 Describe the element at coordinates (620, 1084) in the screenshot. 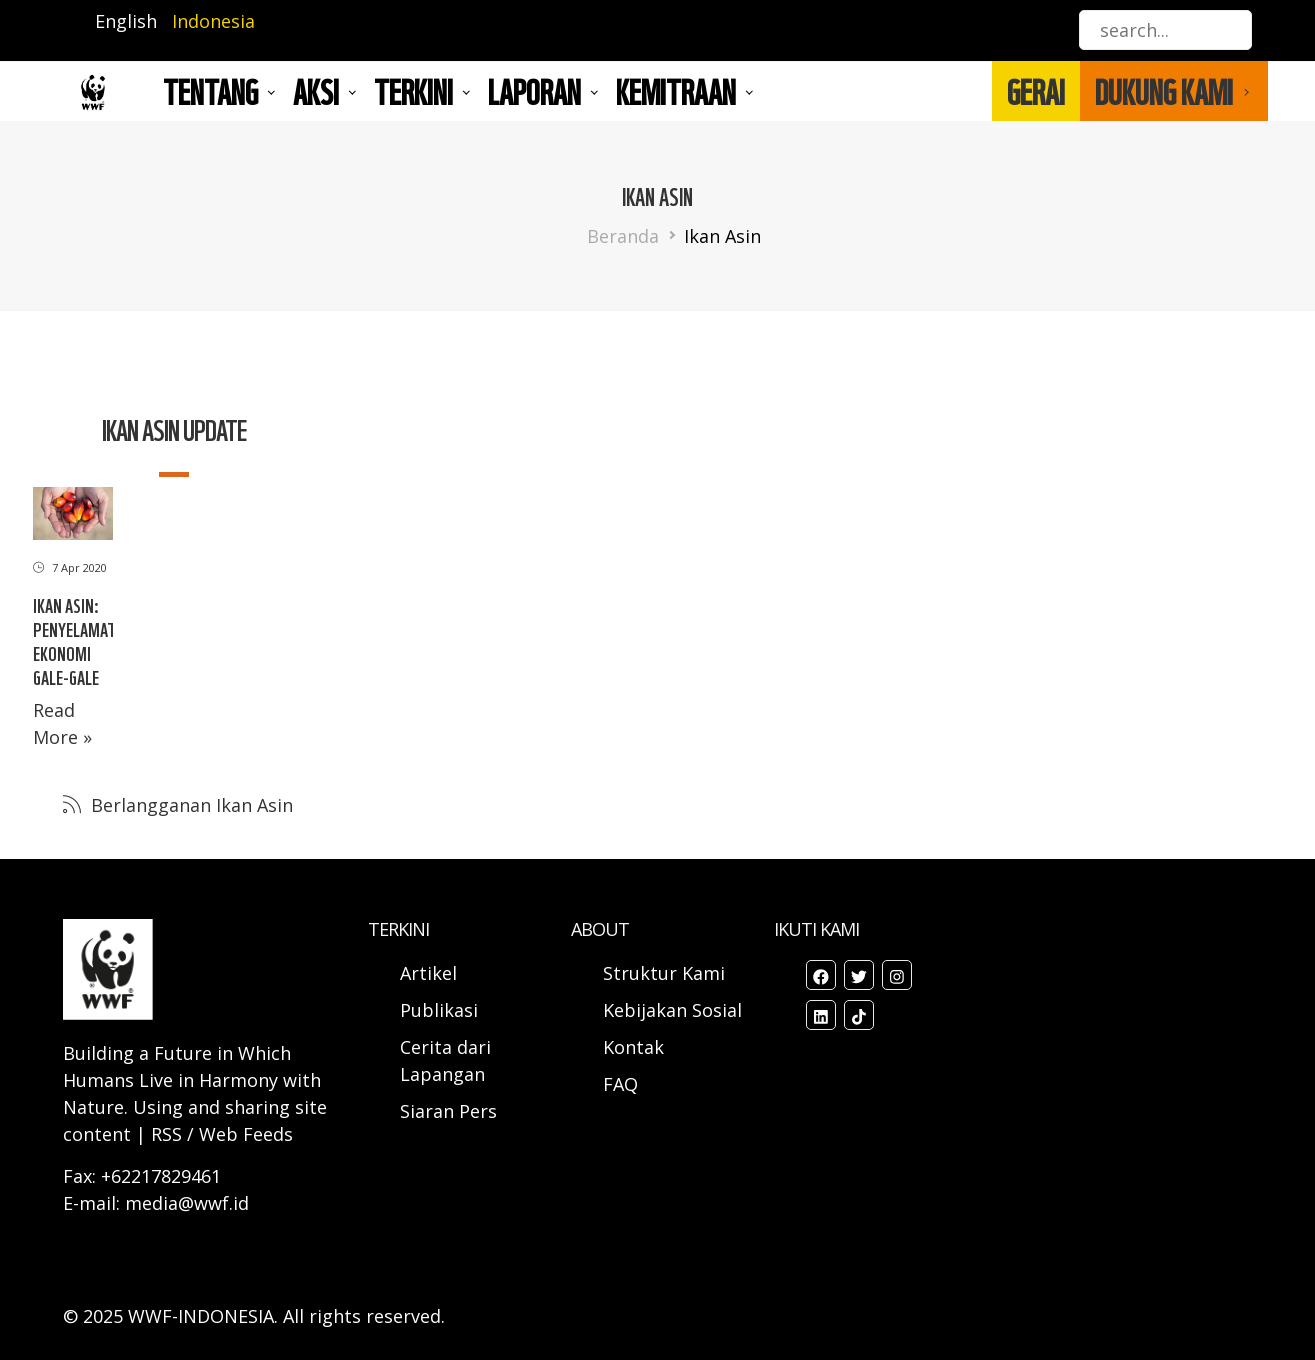

I see `FAQ` at that location.